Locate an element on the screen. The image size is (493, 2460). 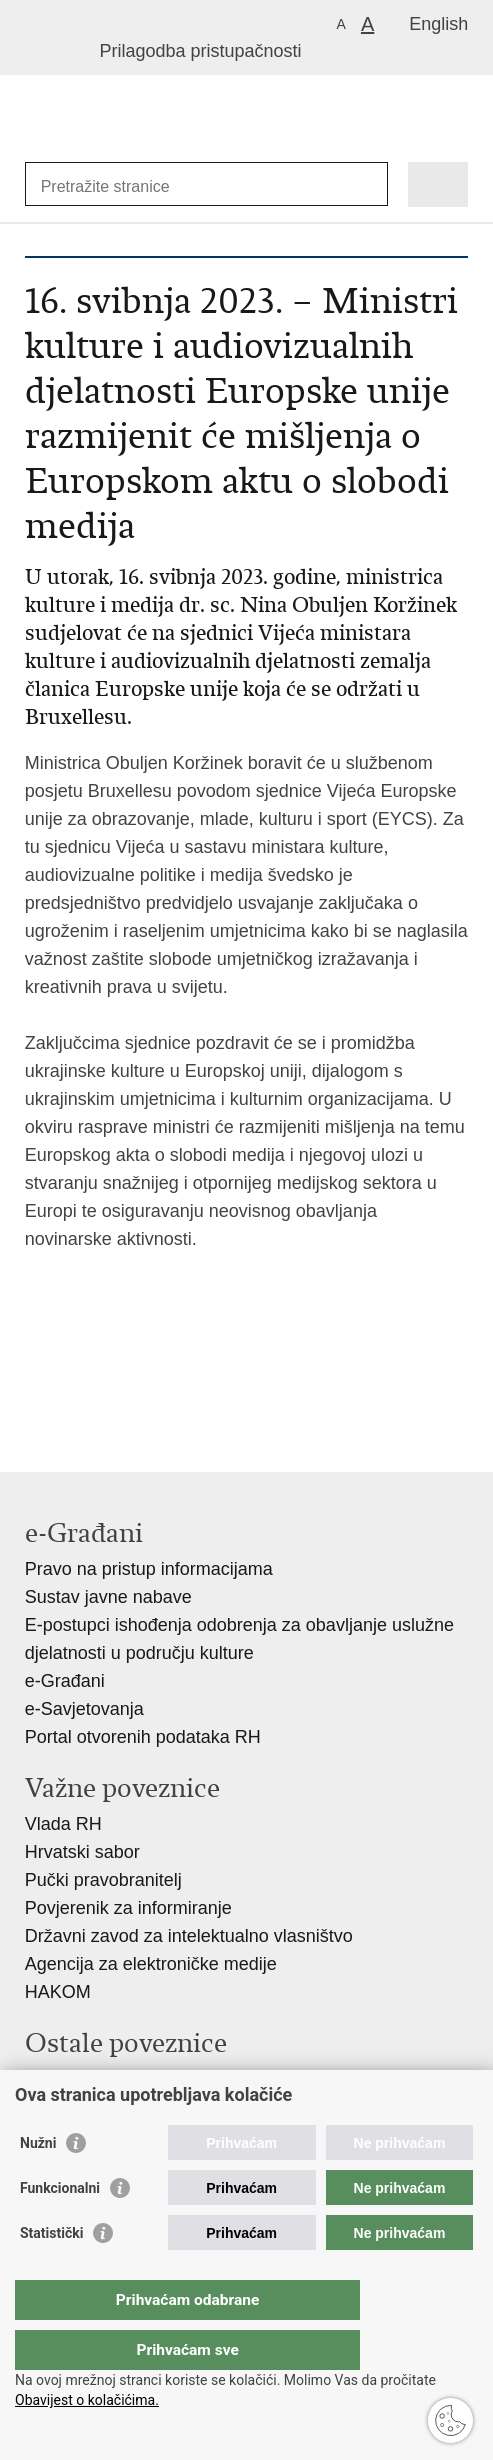
Portal otvorenih podataka RH is located at coordinates (143, 1737).